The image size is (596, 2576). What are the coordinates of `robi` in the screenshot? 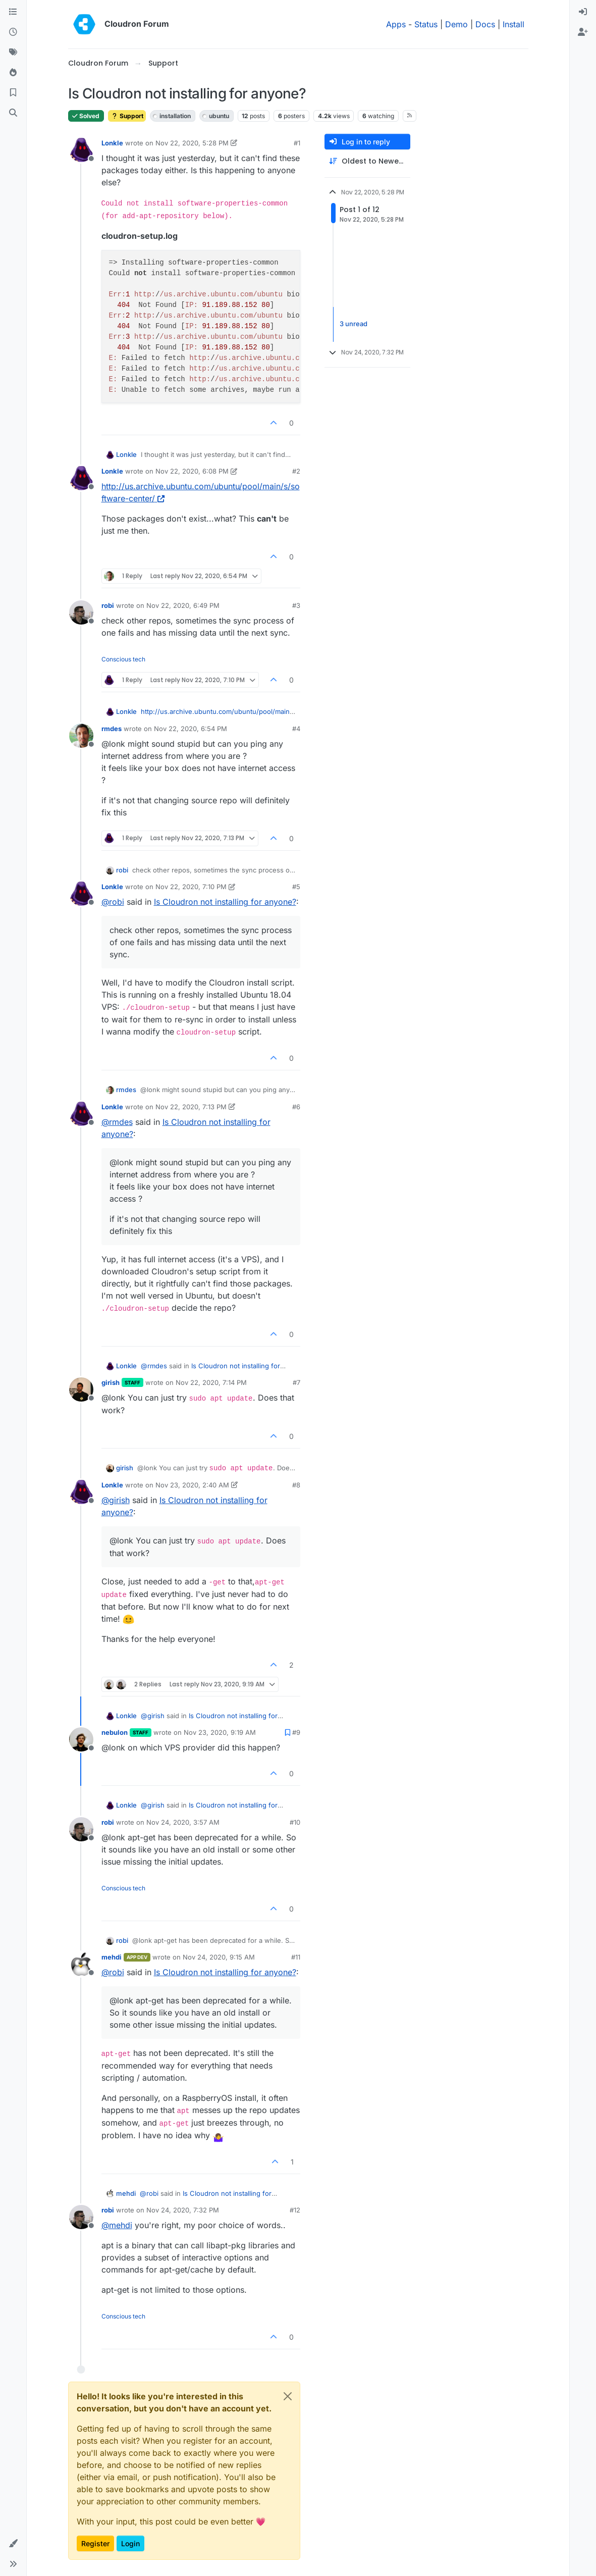 It's located at (107, 605).